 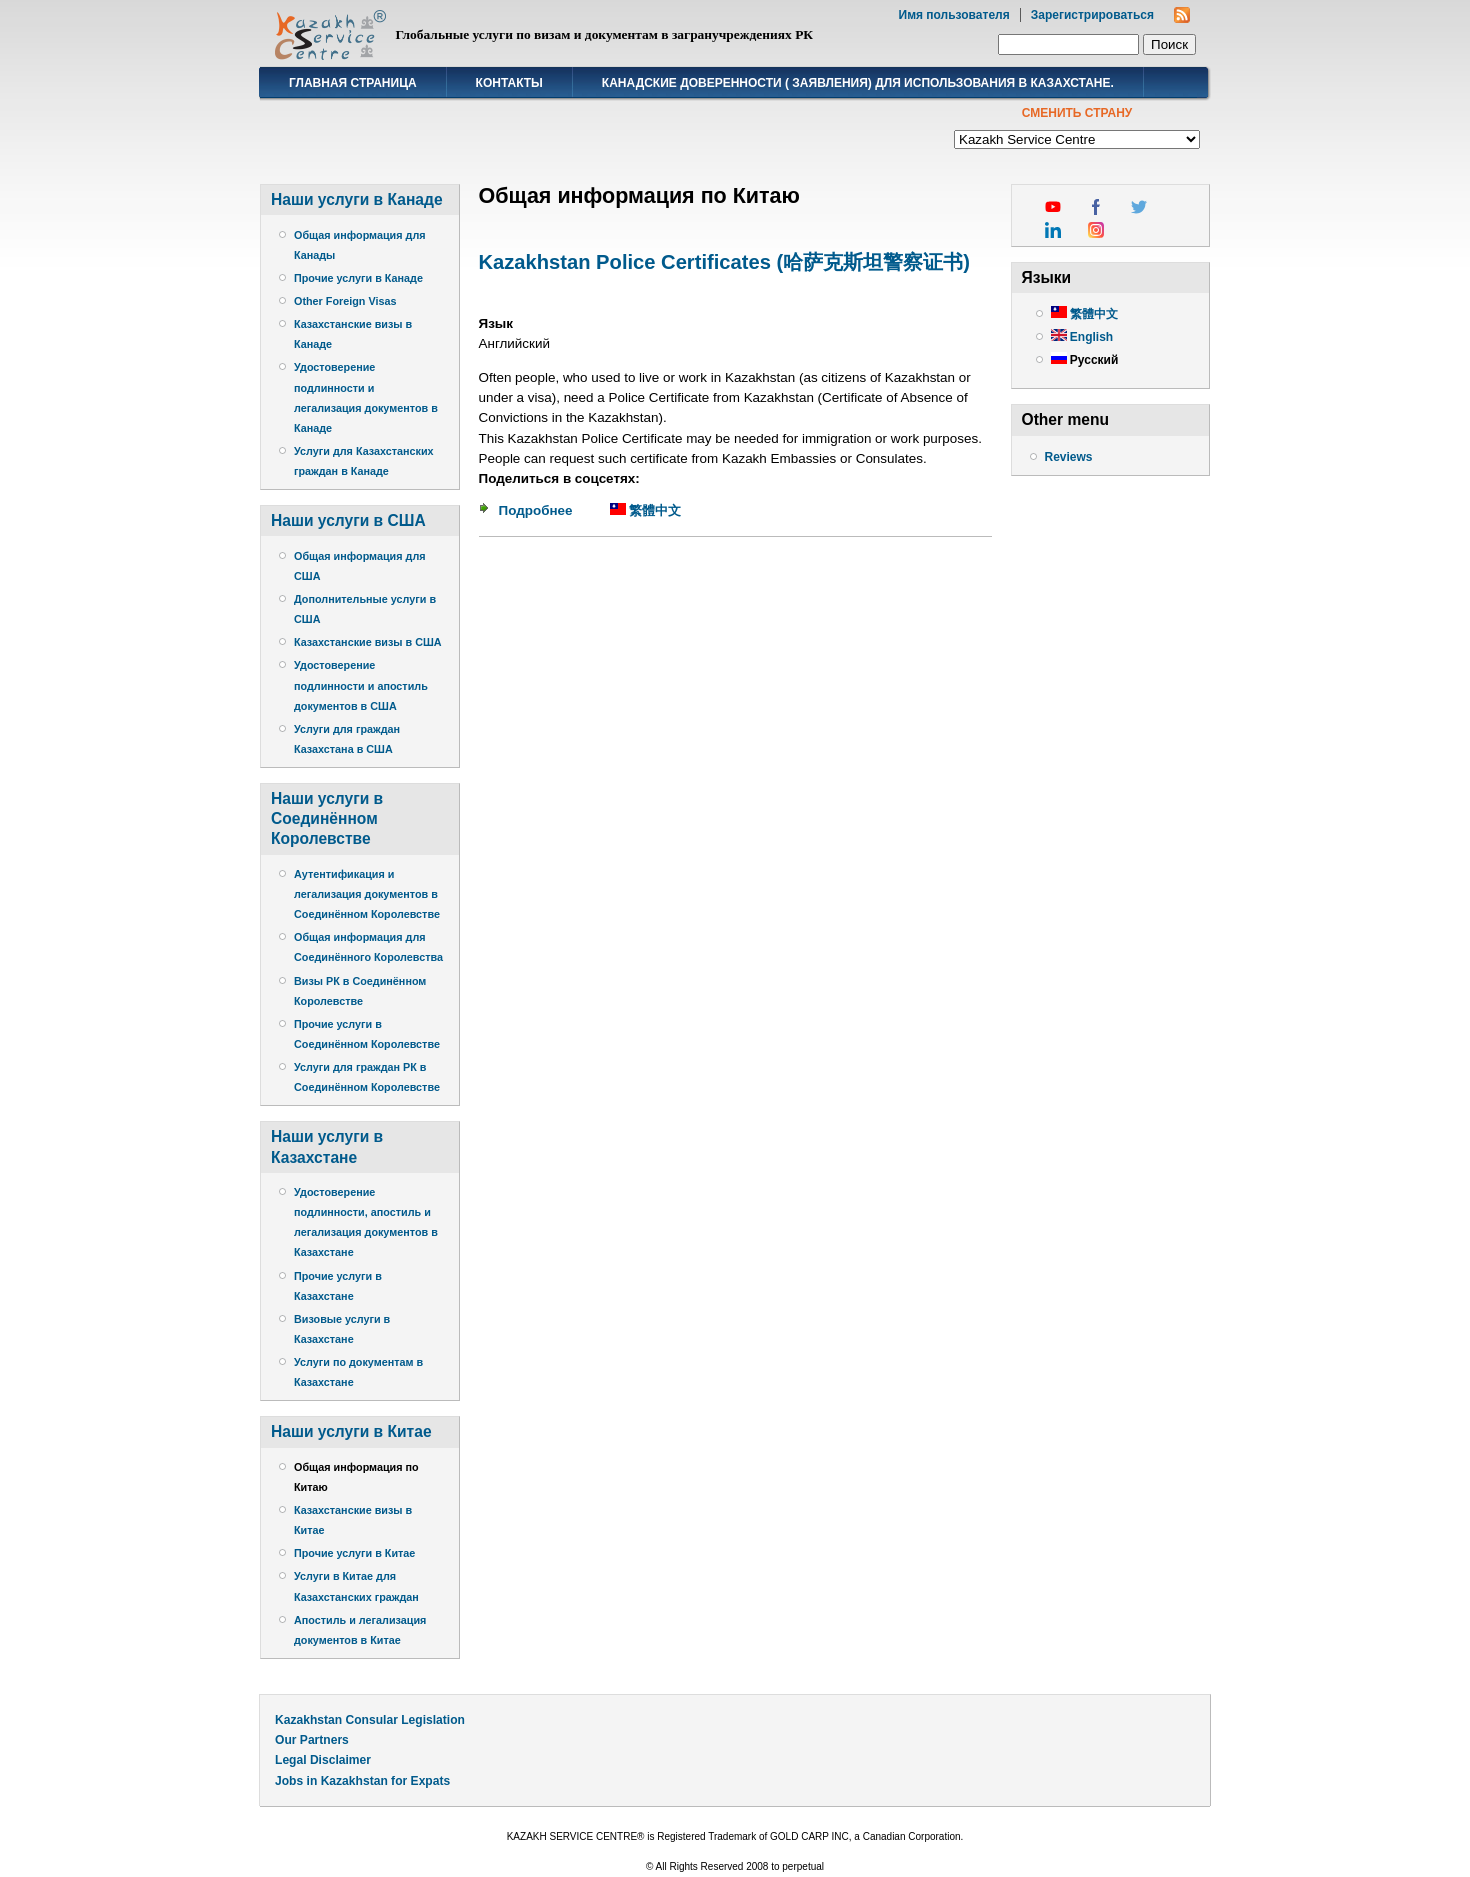 I want to click on linkedin, so click(x=1053, y=230).